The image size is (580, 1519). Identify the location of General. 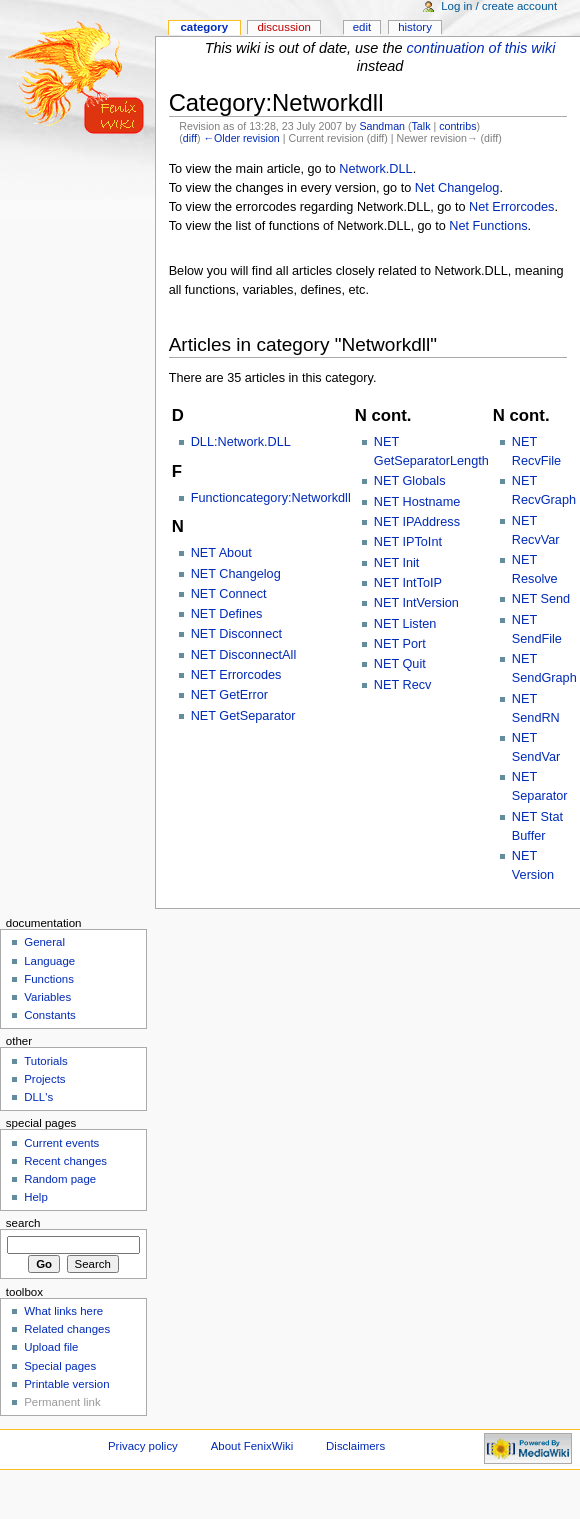
(44, 942).